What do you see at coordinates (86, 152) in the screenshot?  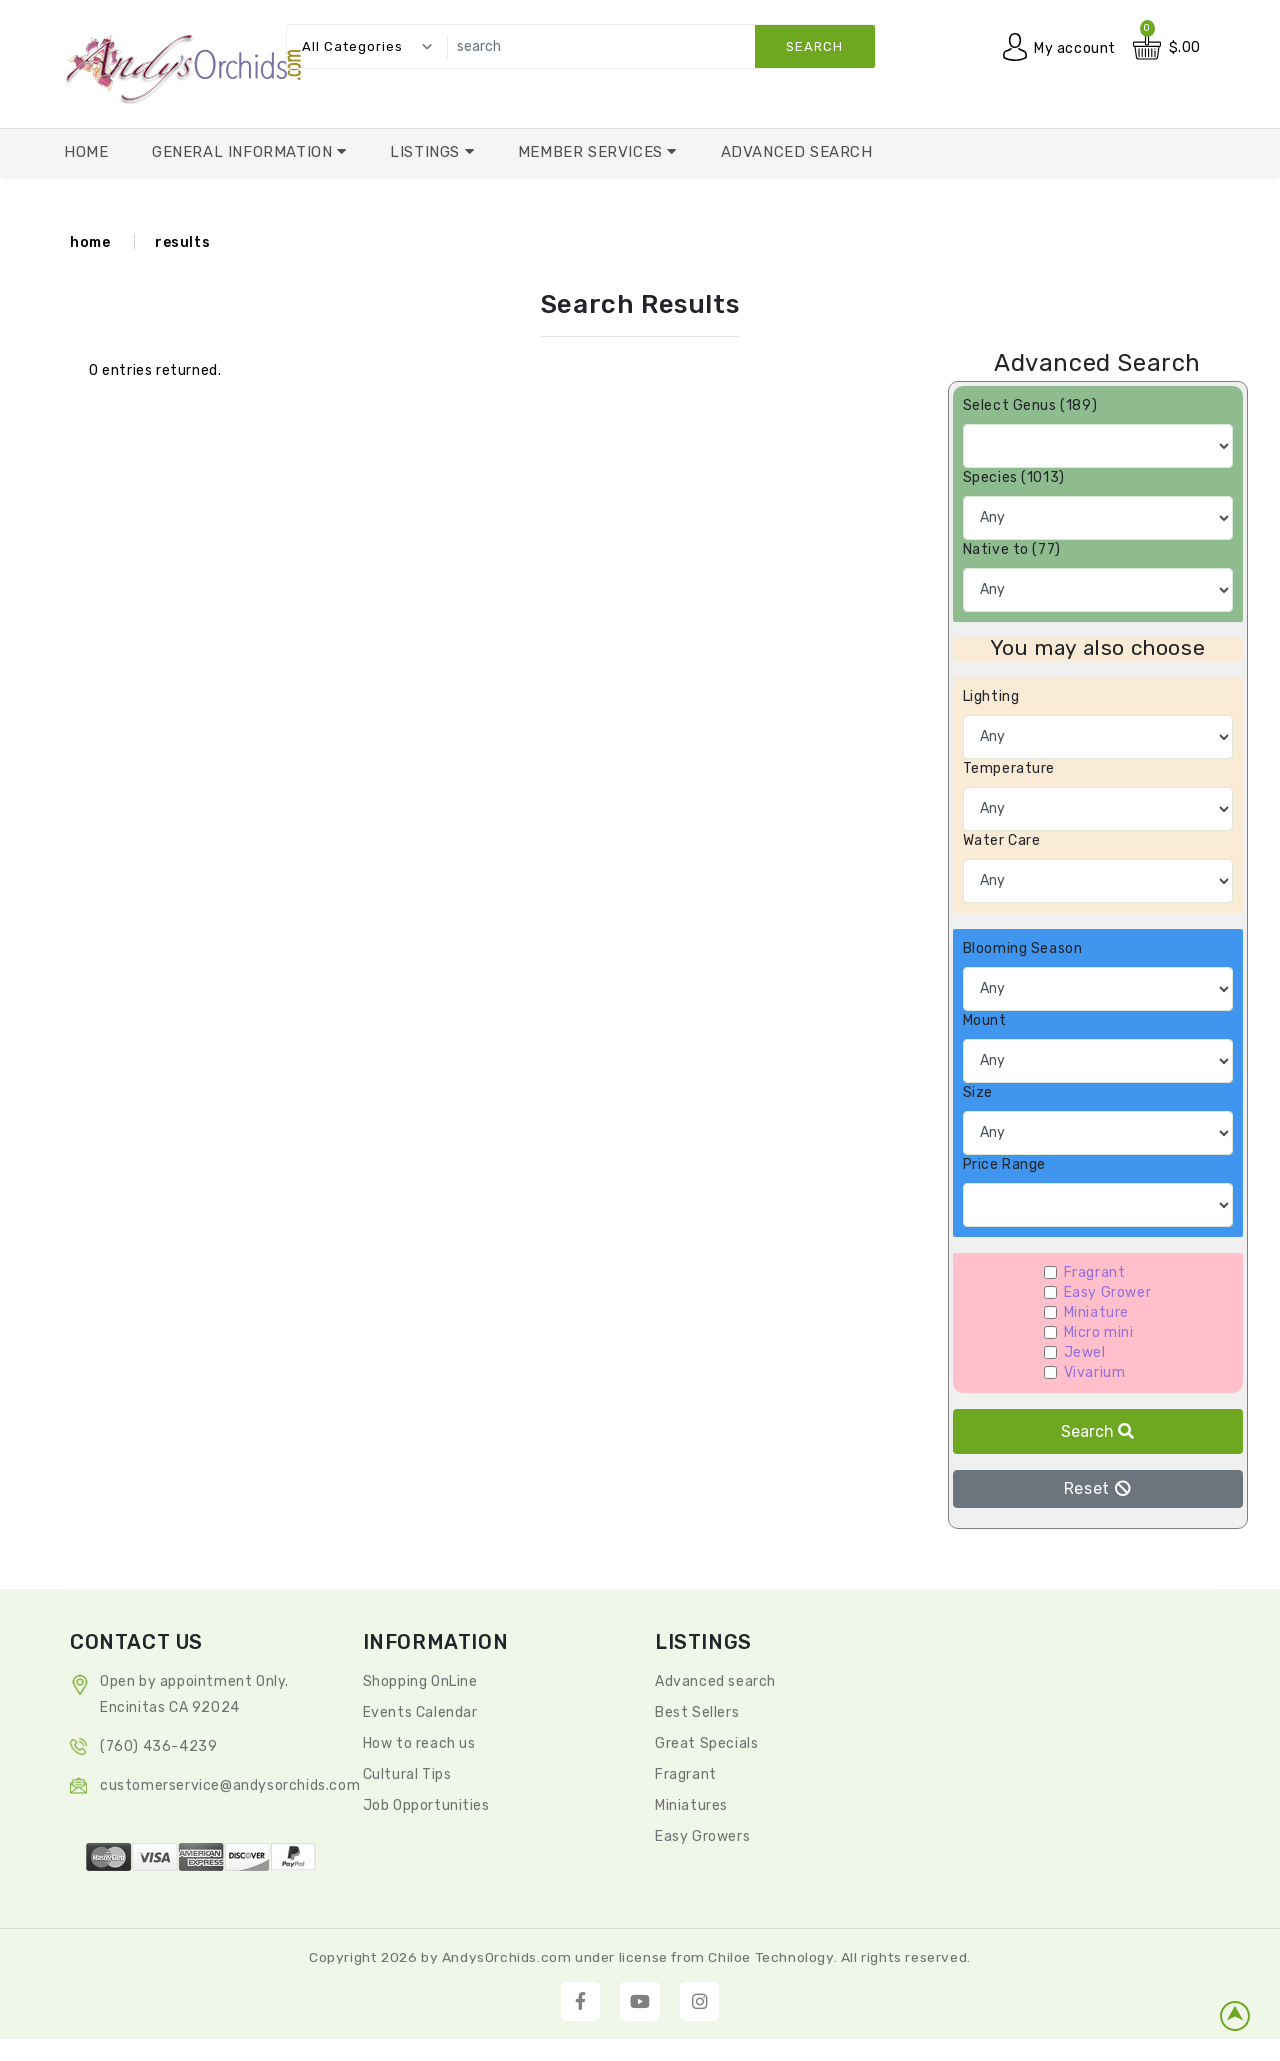 I see `Home` at bounding box center [86, 152].